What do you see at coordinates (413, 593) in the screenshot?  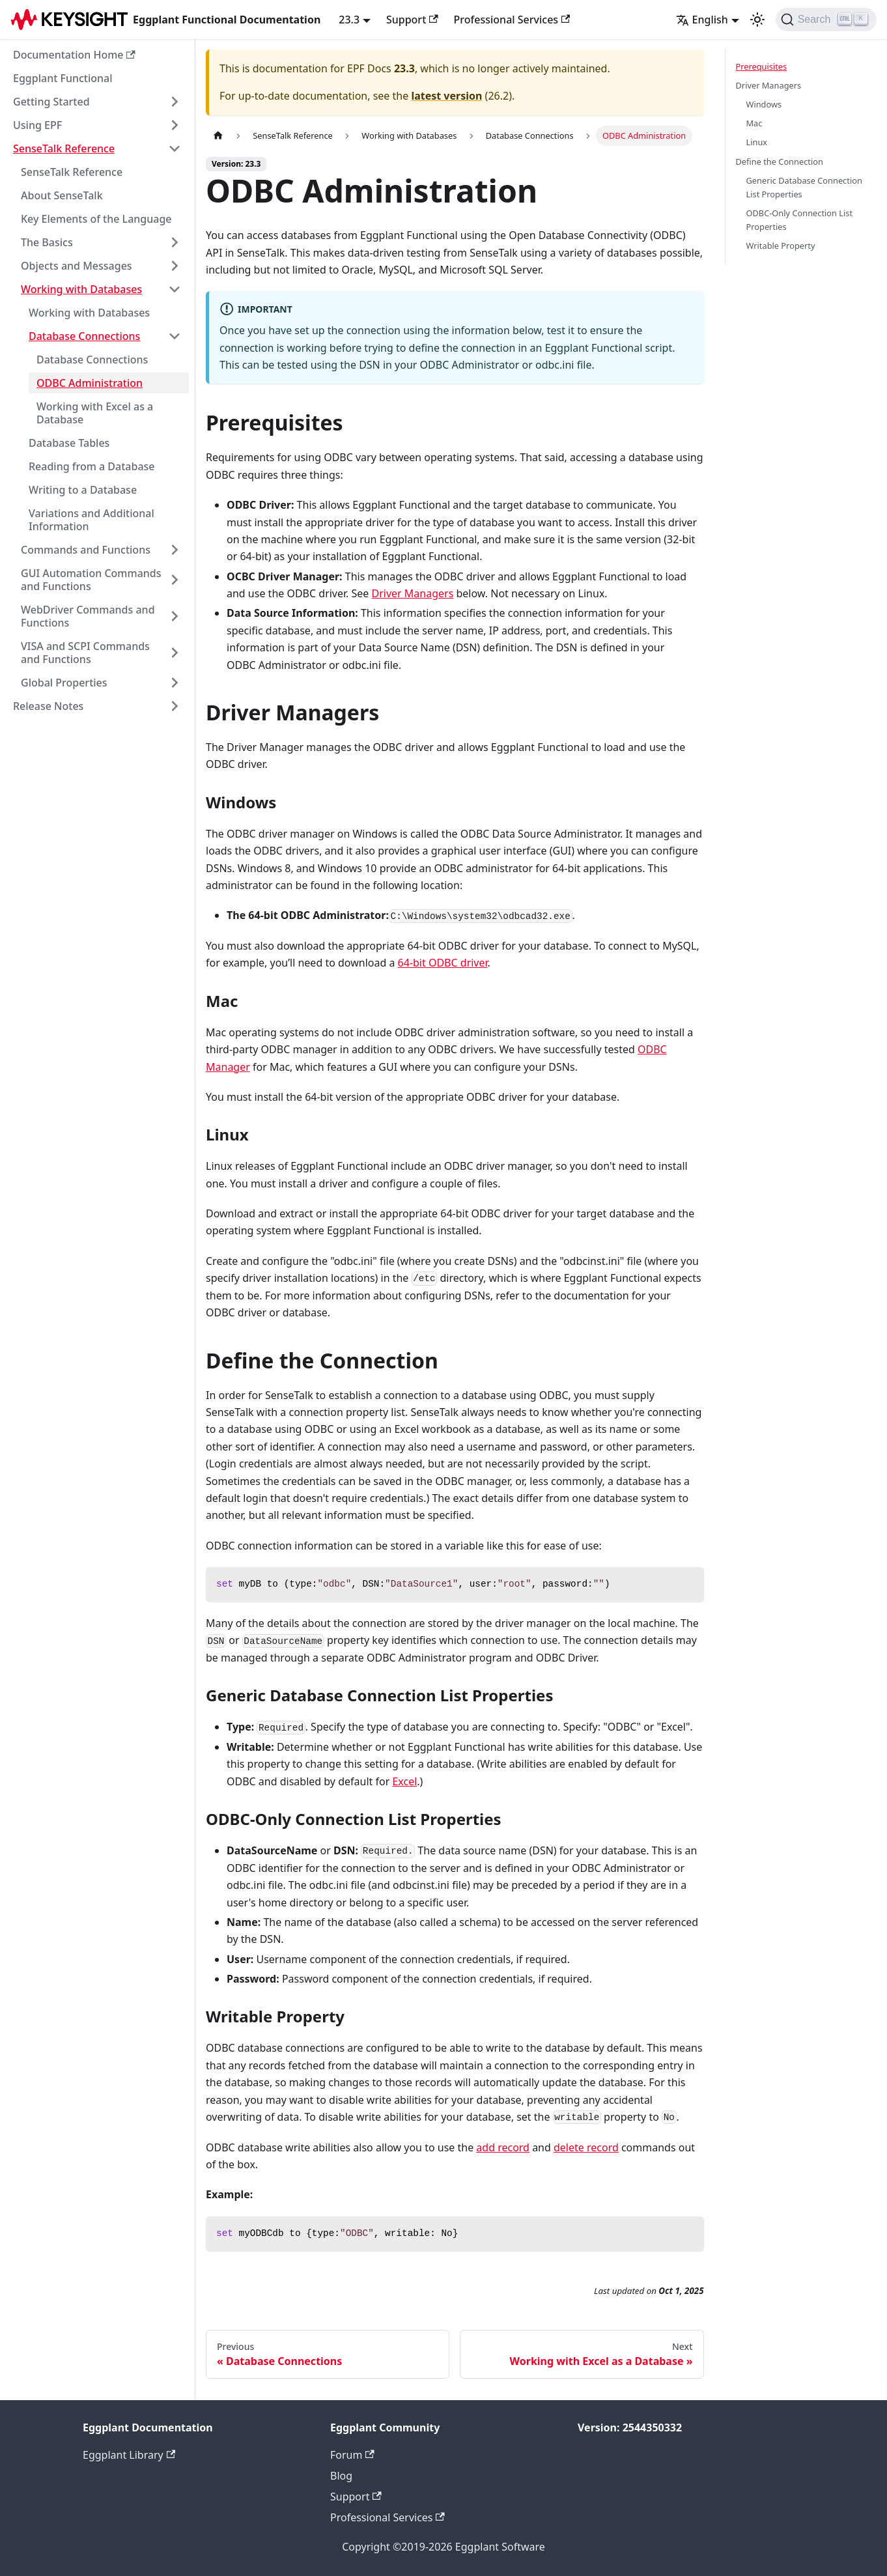 I see `Driver Managers` at bounding box center [413, 593].